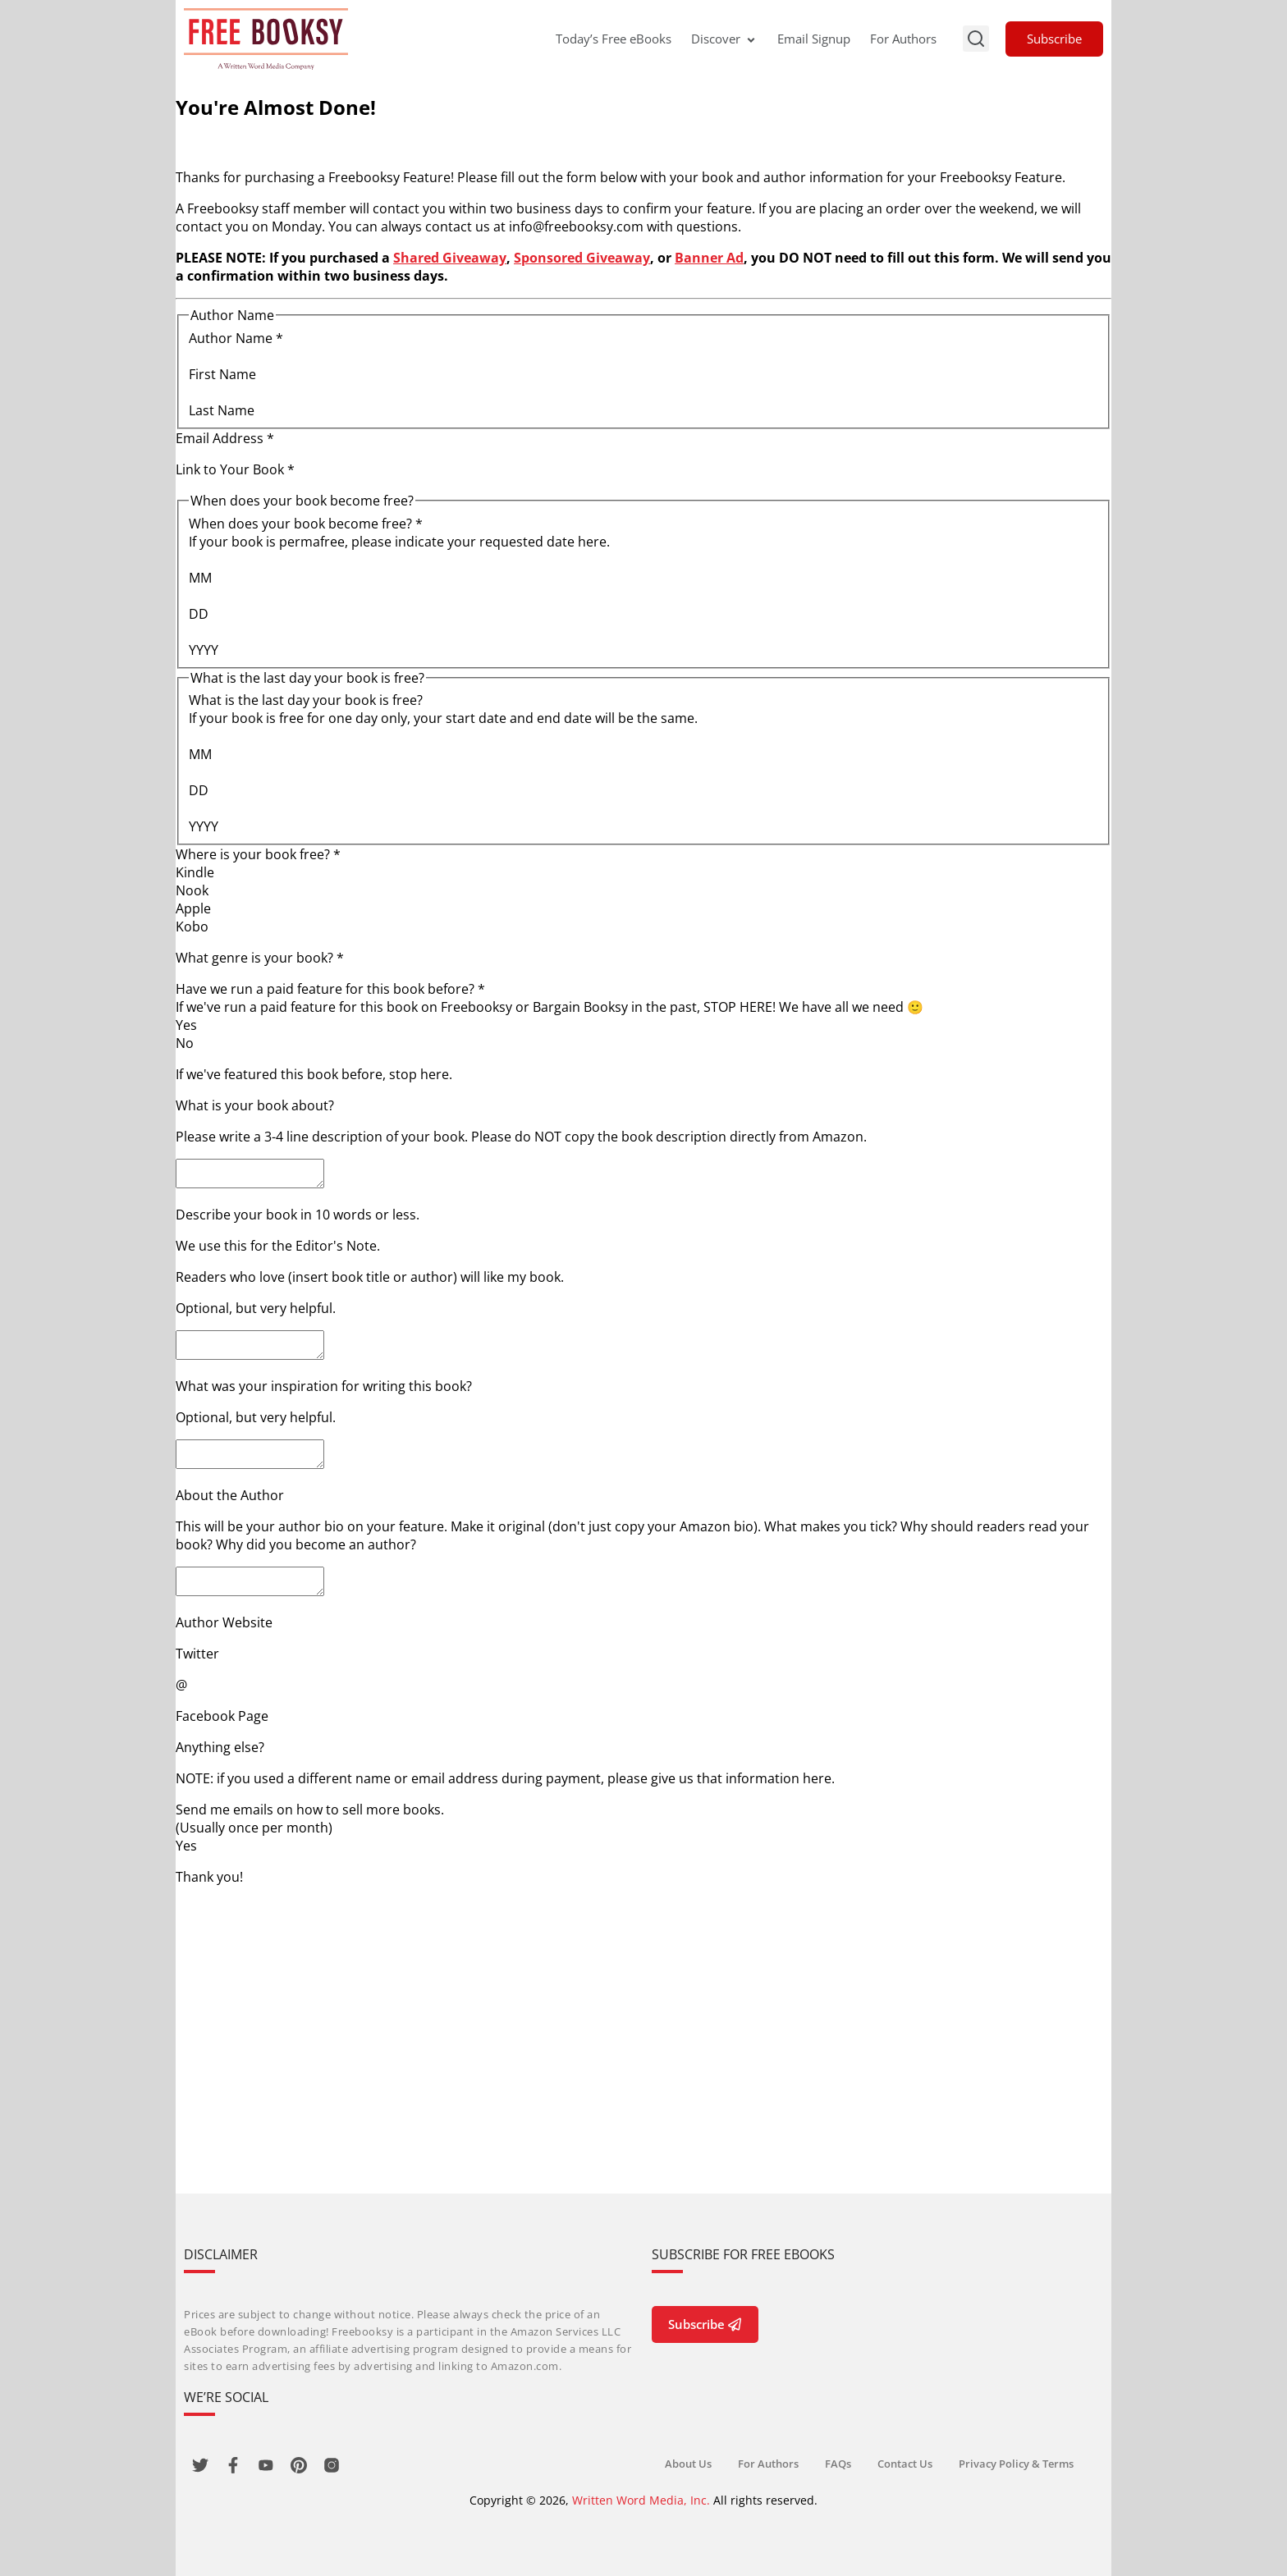 The width and height of the screenshot is (1287, 2576). I want to click on Kobo, so click(192, 926).